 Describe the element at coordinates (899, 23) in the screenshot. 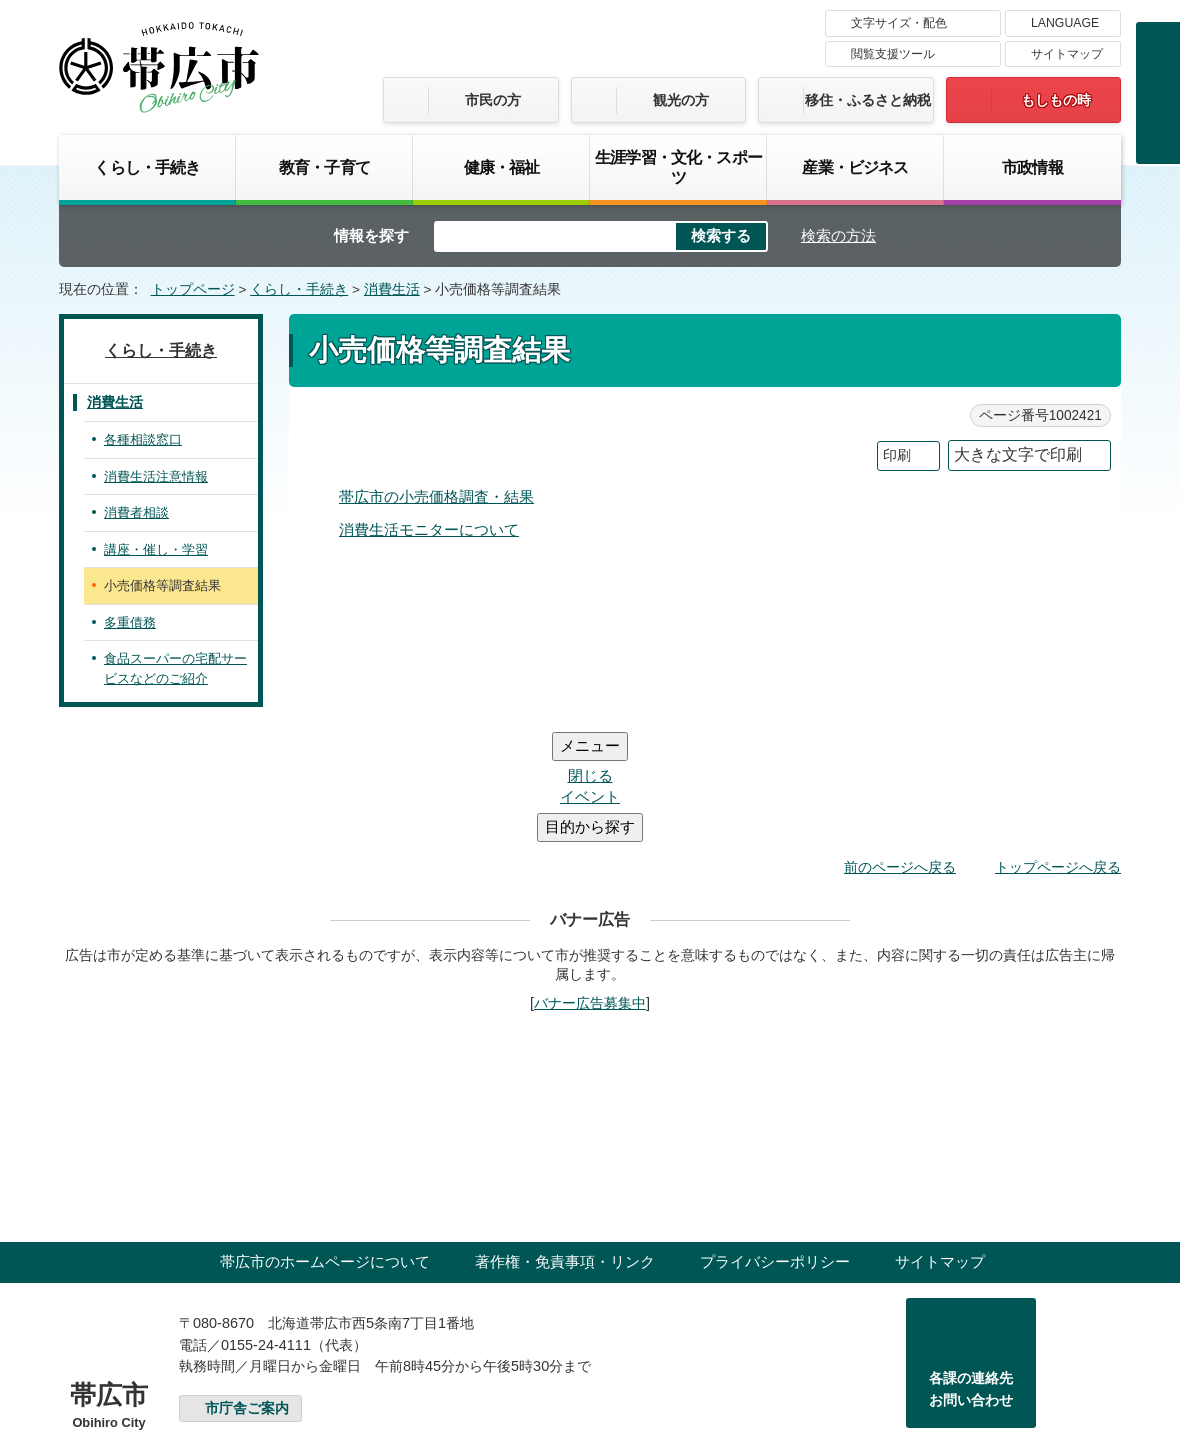

I see `文字サイズ・配色` at that location.